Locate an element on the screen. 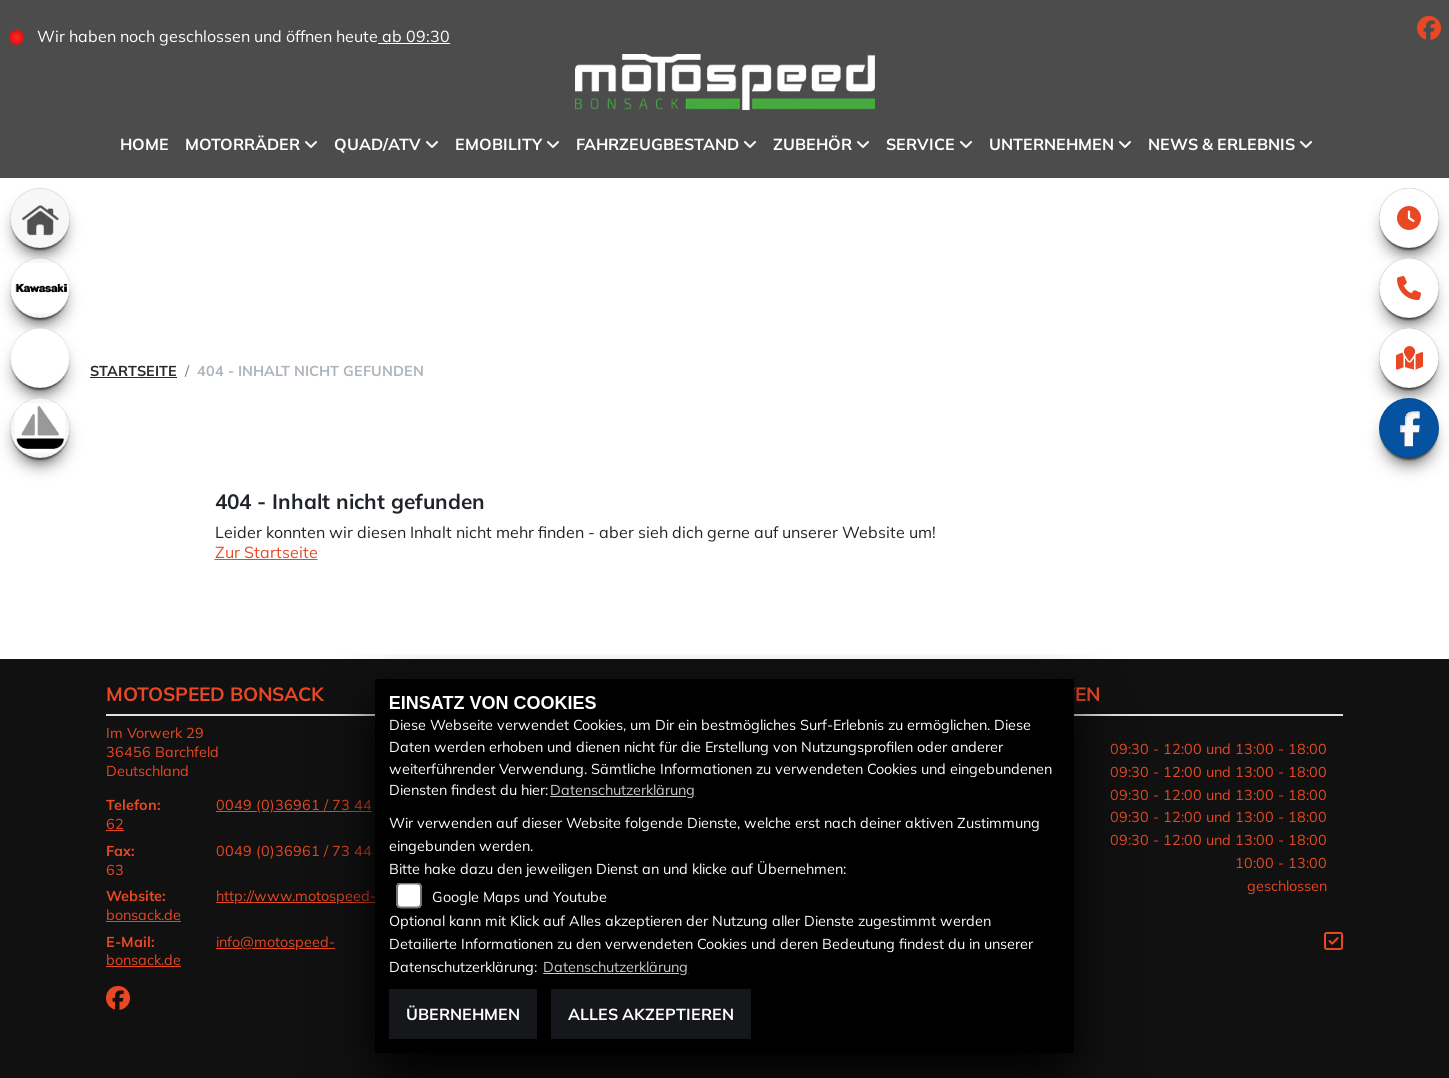  Zubehör is located at coordinates (812, 144).